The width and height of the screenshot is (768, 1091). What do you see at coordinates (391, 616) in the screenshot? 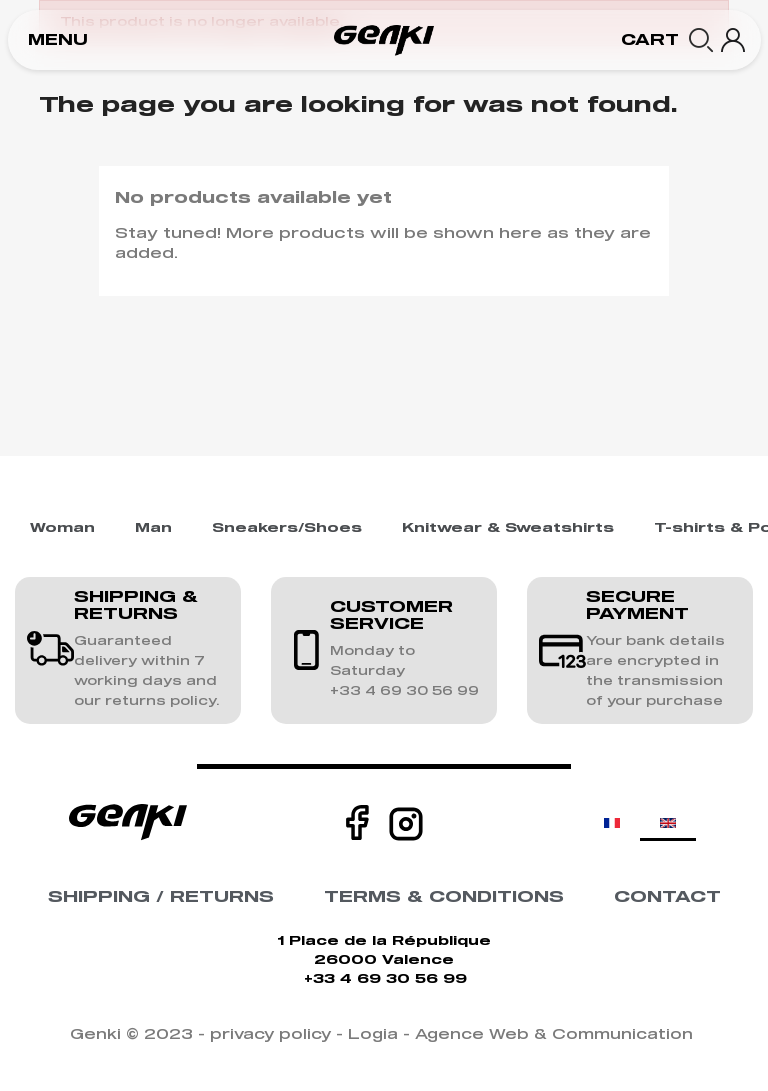
I see `CUSTOMER SERVICE` at bounding box center [391, 616].